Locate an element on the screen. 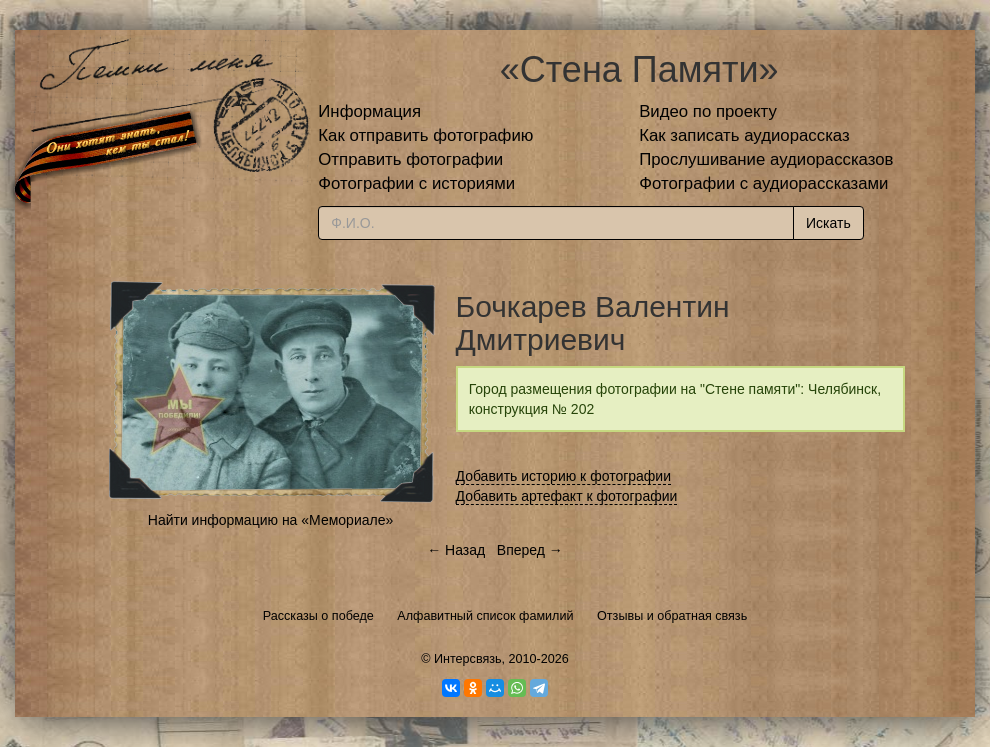 The width and height of the screenshot is (990, 747). Отзывы и обратная связь is located at coordinates (672, 616).